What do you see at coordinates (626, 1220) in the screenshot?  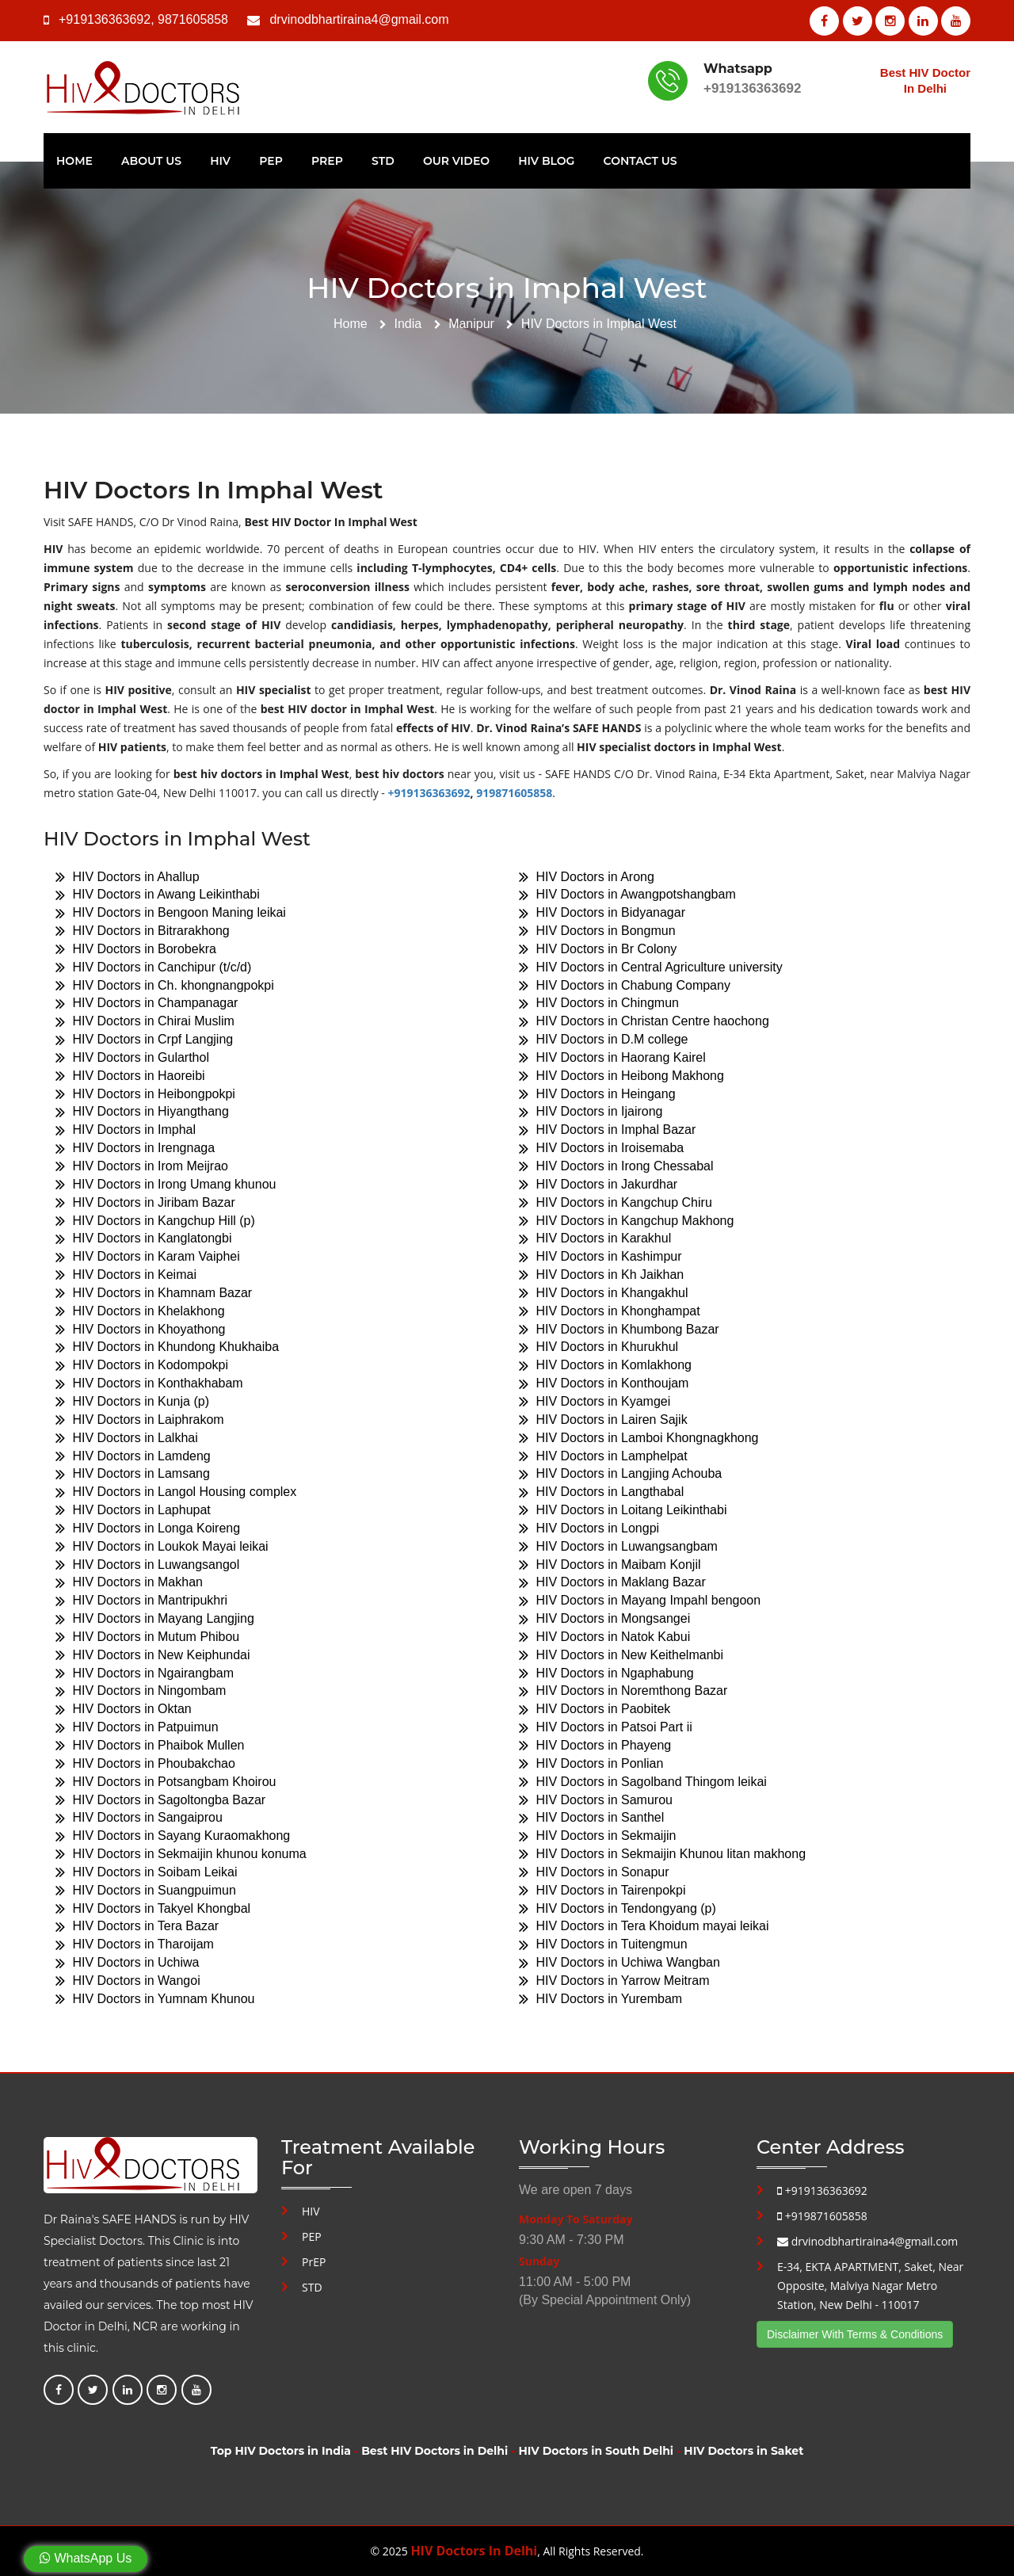 I see `HIV Doctors in Kangchup Makhong` at bounding box center [626, 1220].